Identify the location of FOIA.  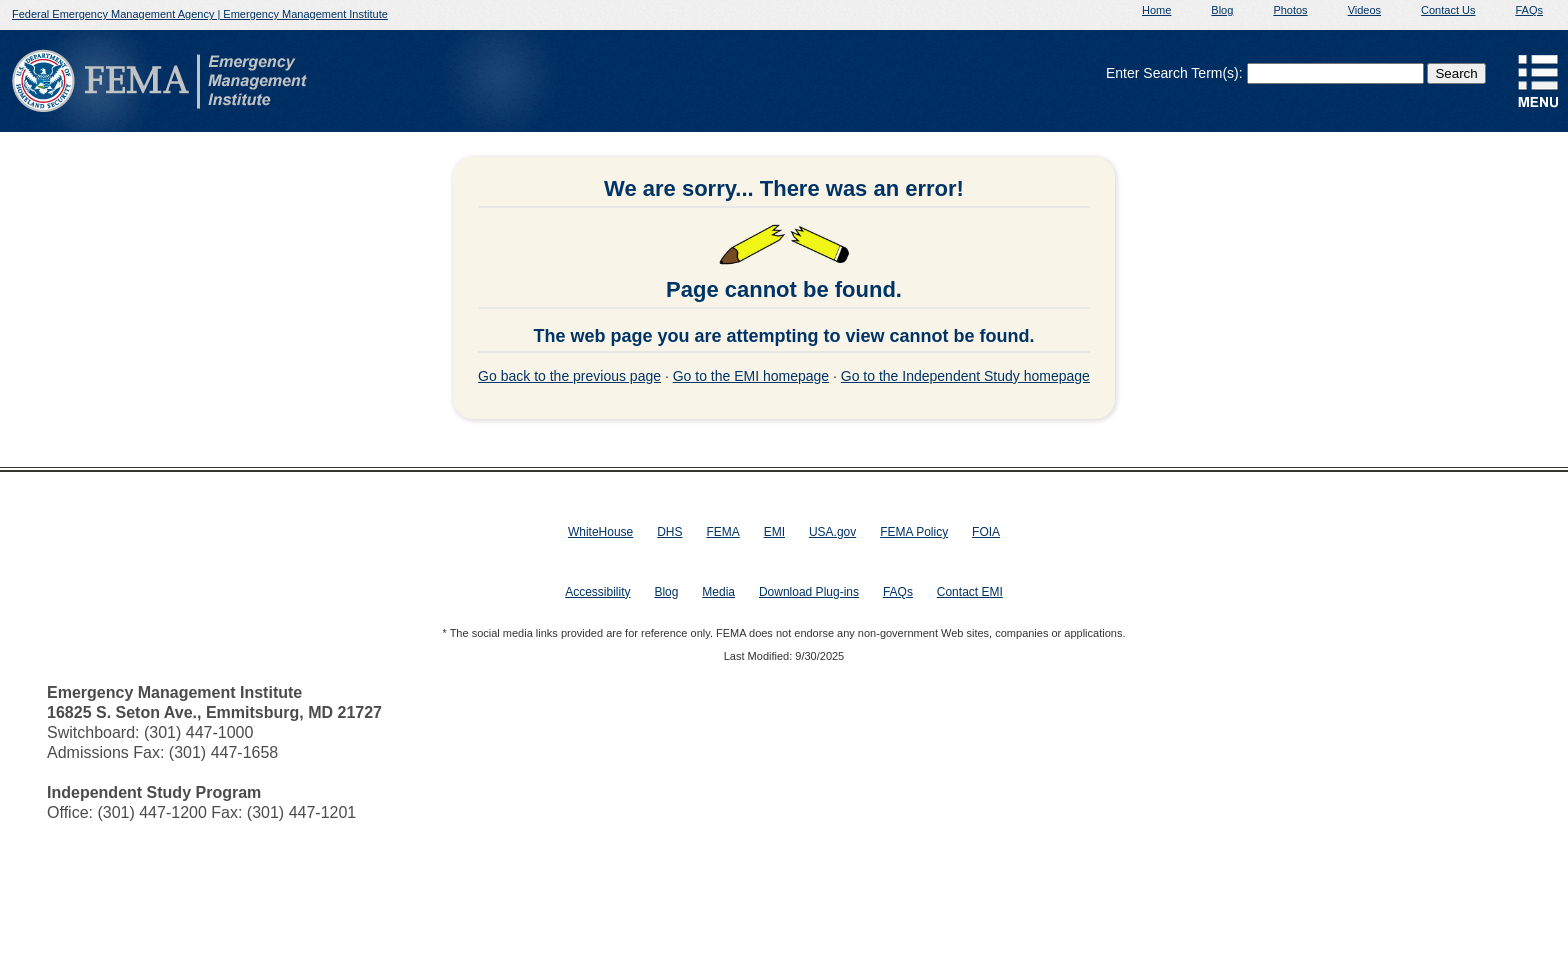
(986, 532).